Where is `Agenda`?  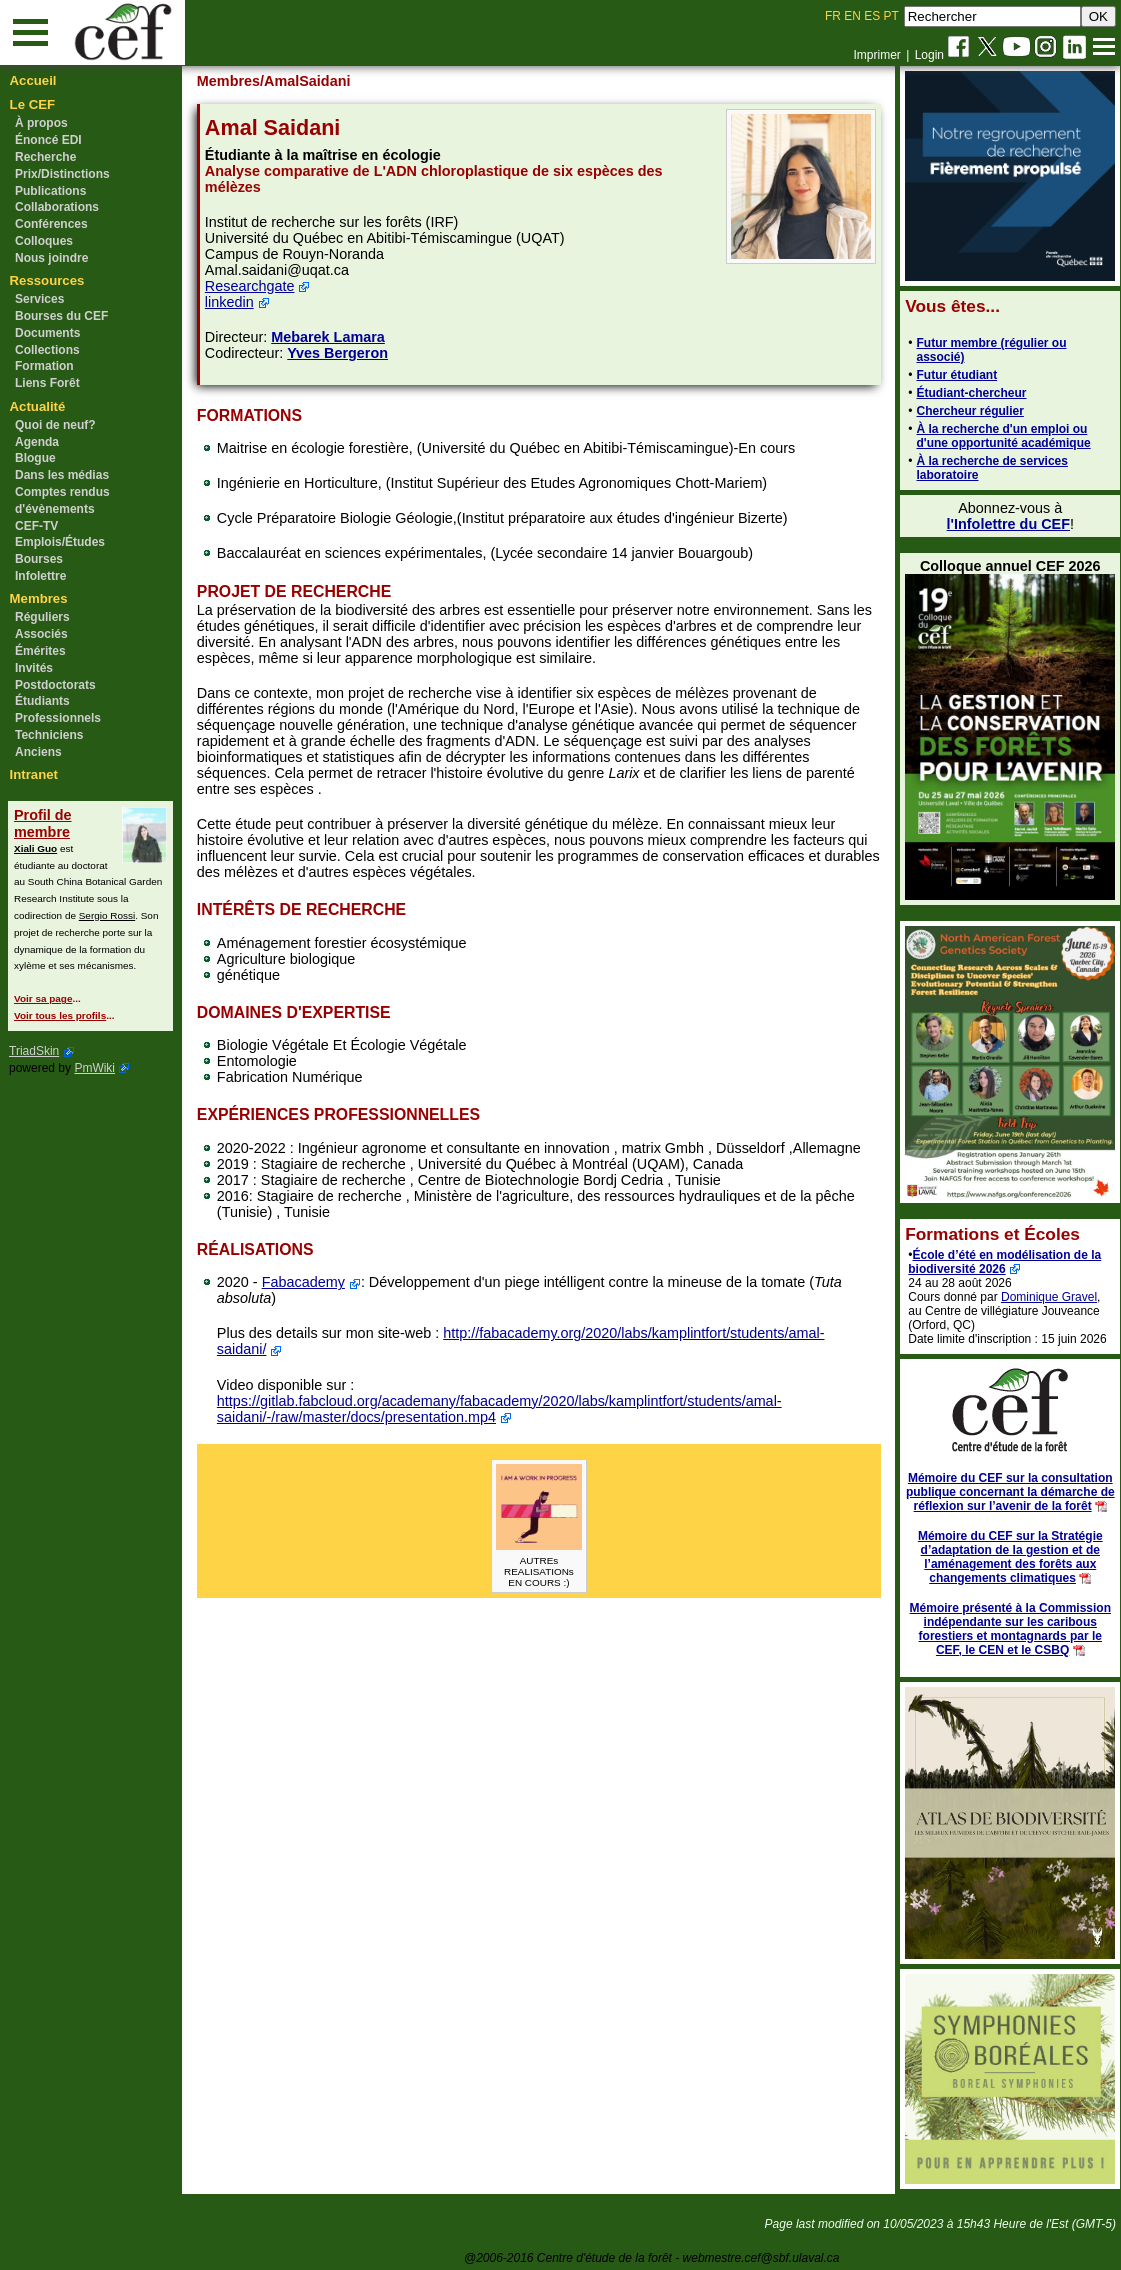 Agenda is located at coordinates (37, 442).